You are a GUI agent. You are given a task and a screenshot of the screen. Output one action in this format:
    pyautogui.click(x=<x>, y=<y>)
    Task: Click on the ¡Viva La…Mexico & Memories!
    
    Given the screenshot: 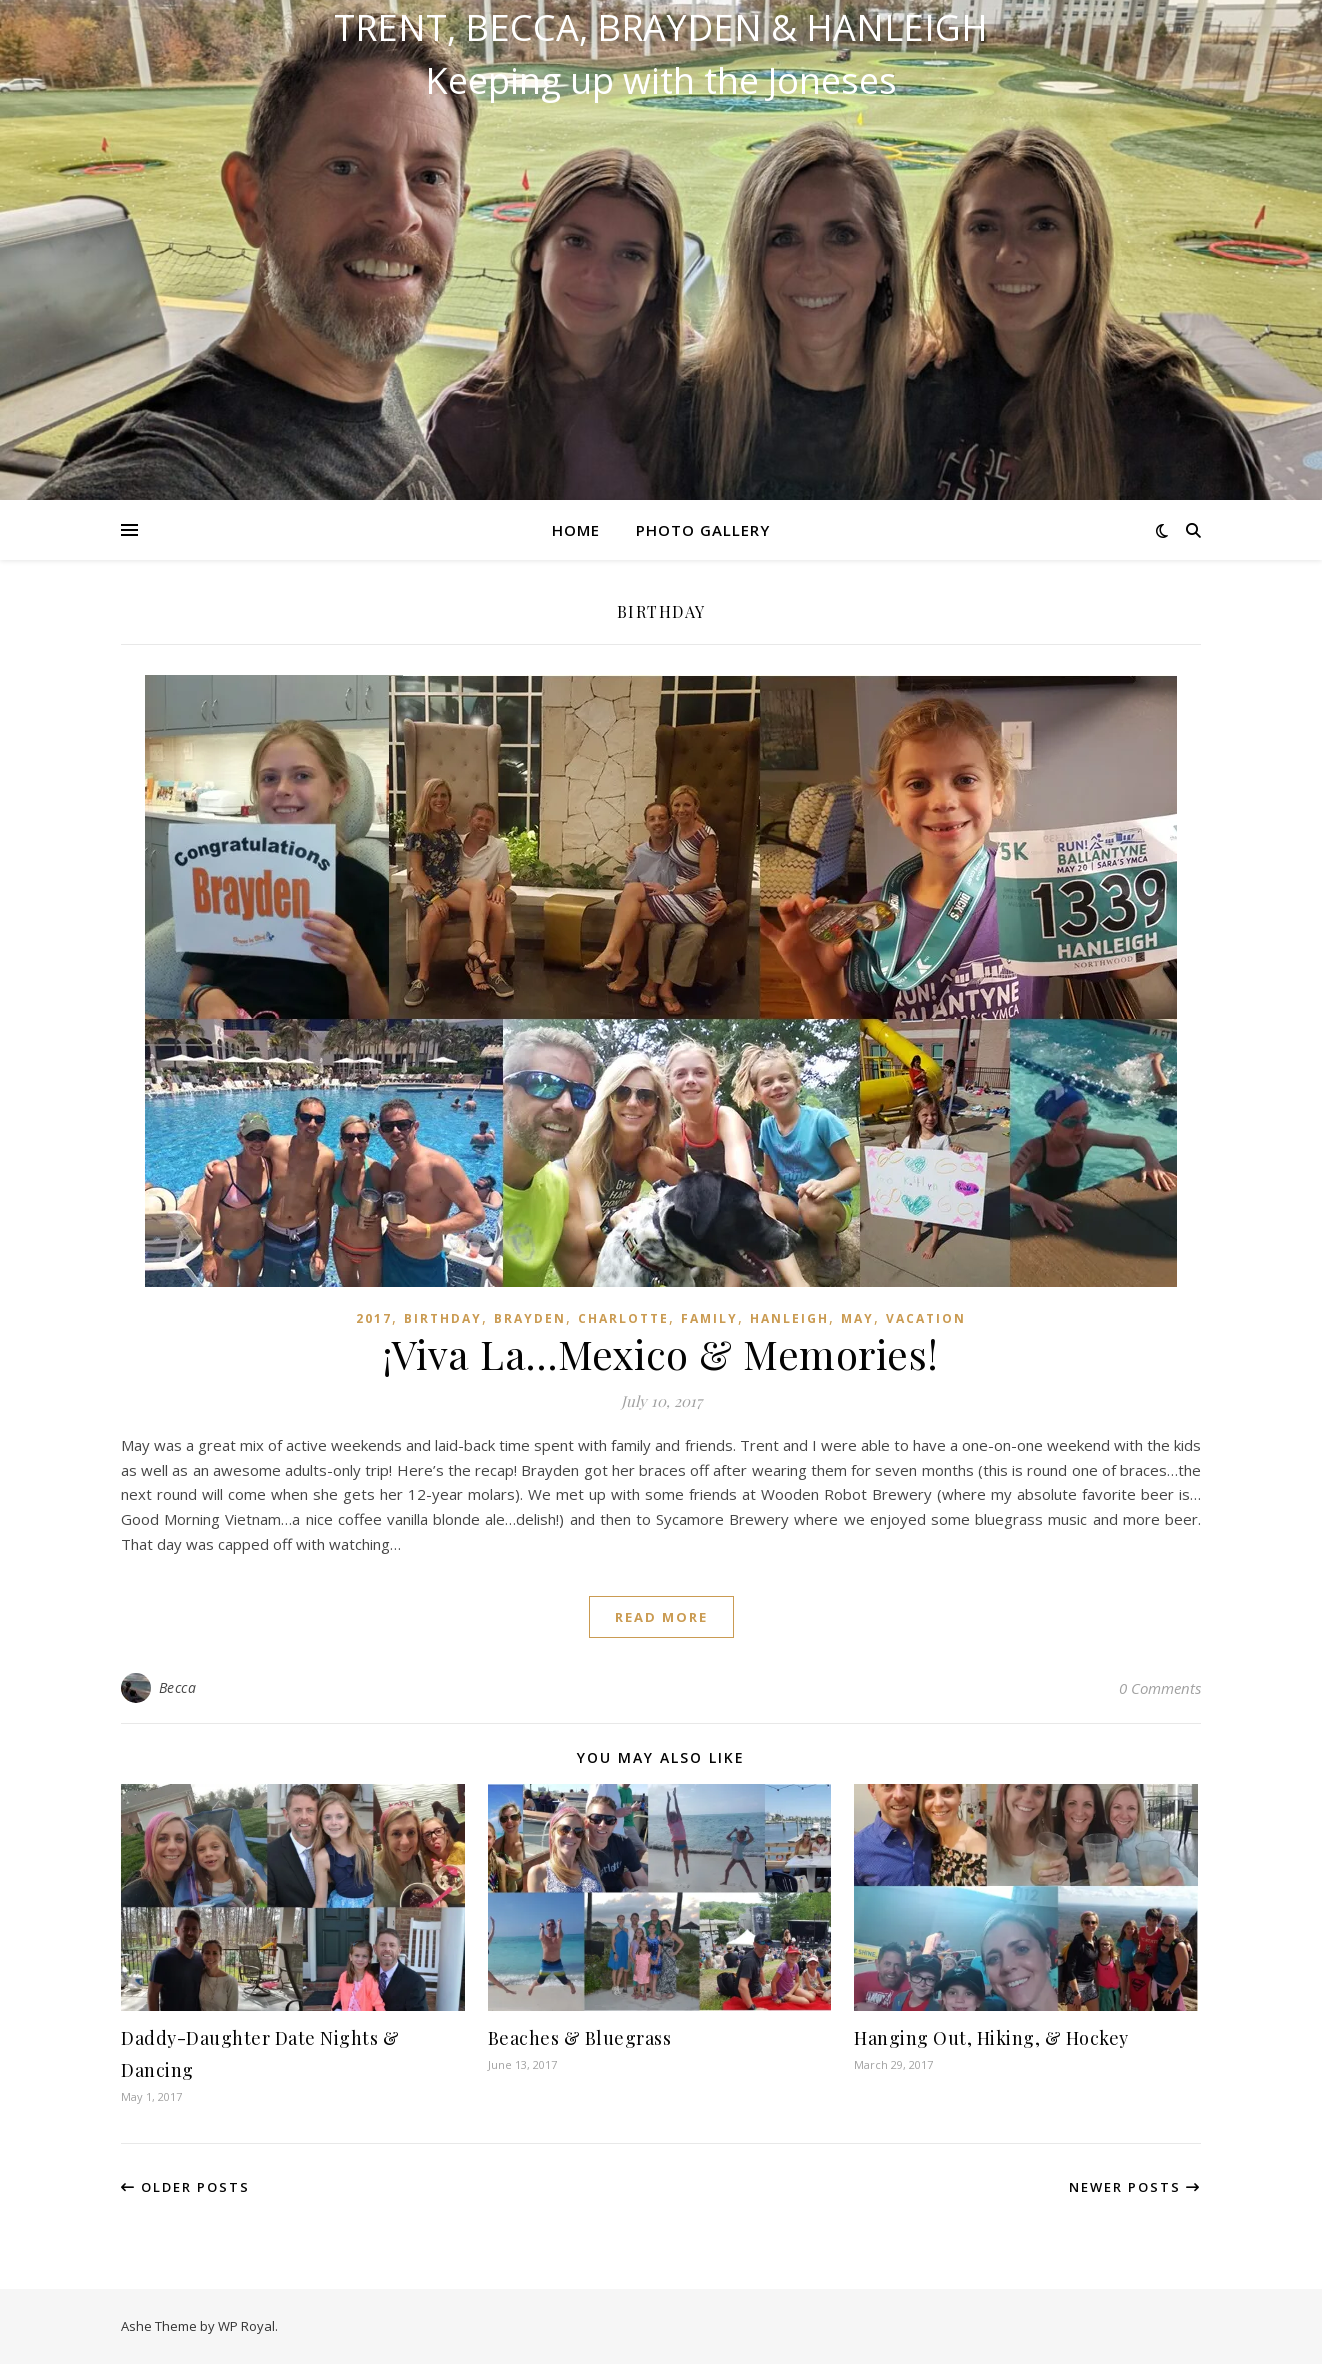 What is the action you would take?
    pyautogui.click(x=661, y=1353)
    